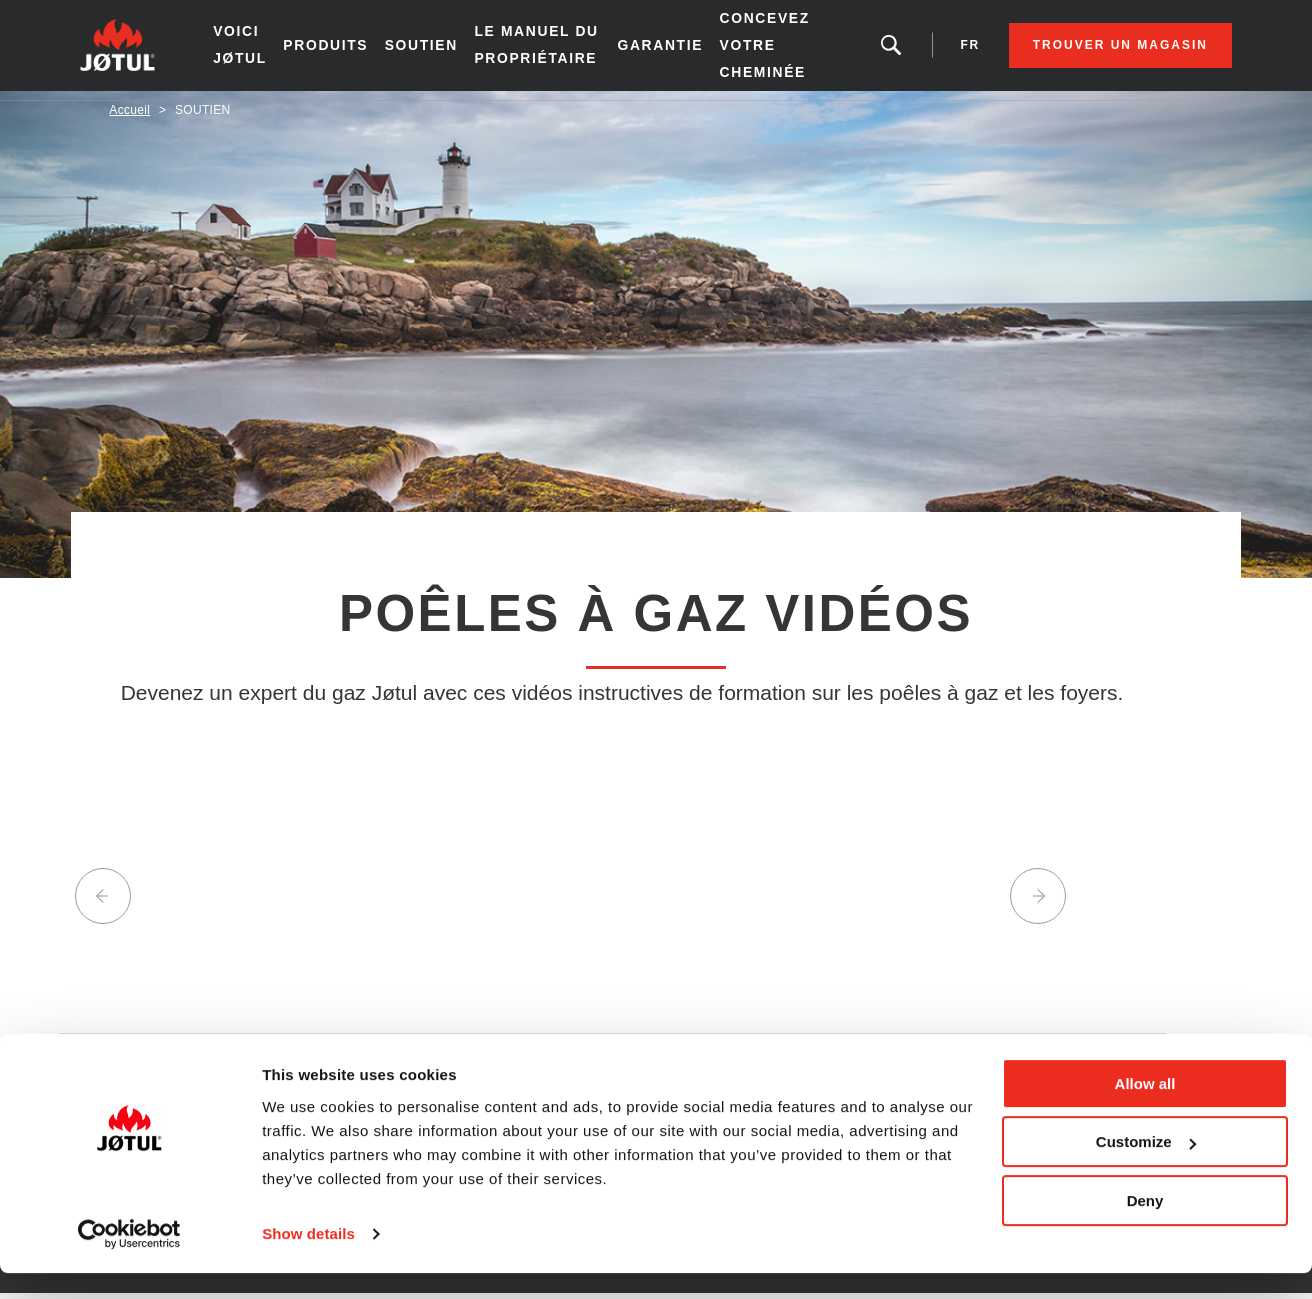  I want to click on Produits, so click(347, 50).